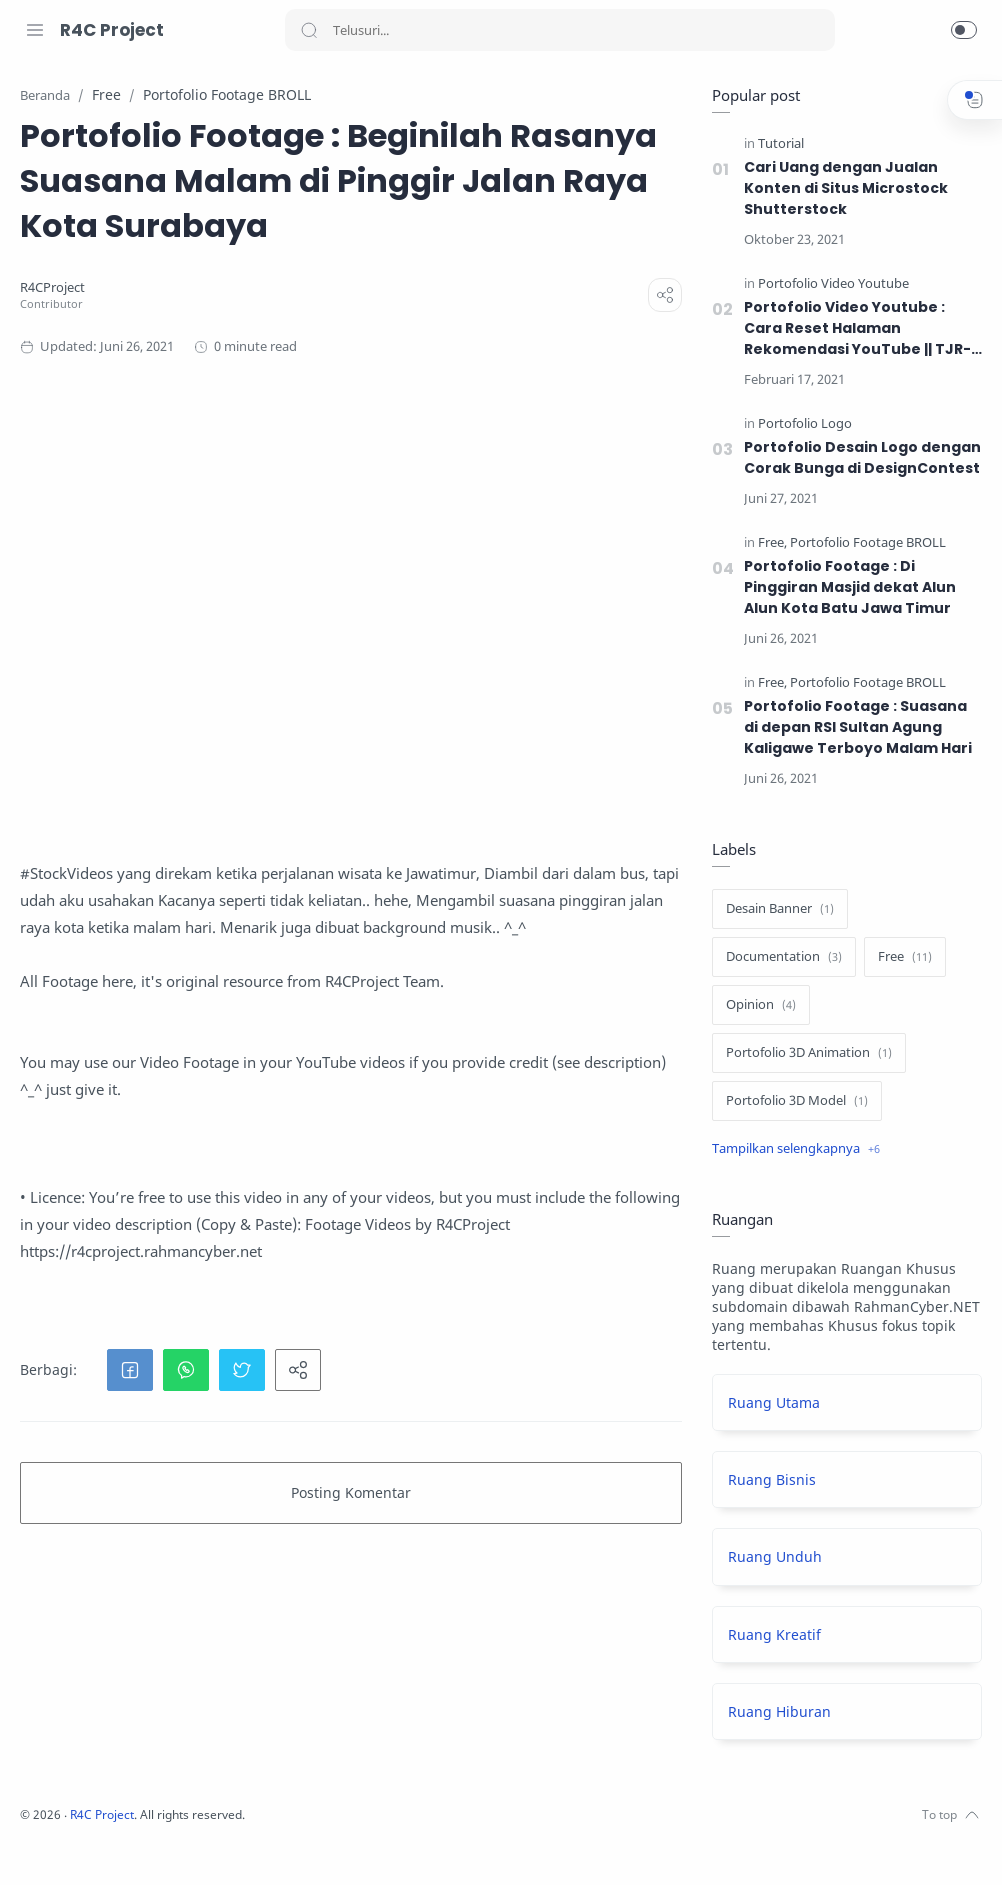 The image size is (1002, 1885). What do you see at coordinates (791, 1150) in the screenshot?
I see `[Show label]` at bounding box center [791, 1150].